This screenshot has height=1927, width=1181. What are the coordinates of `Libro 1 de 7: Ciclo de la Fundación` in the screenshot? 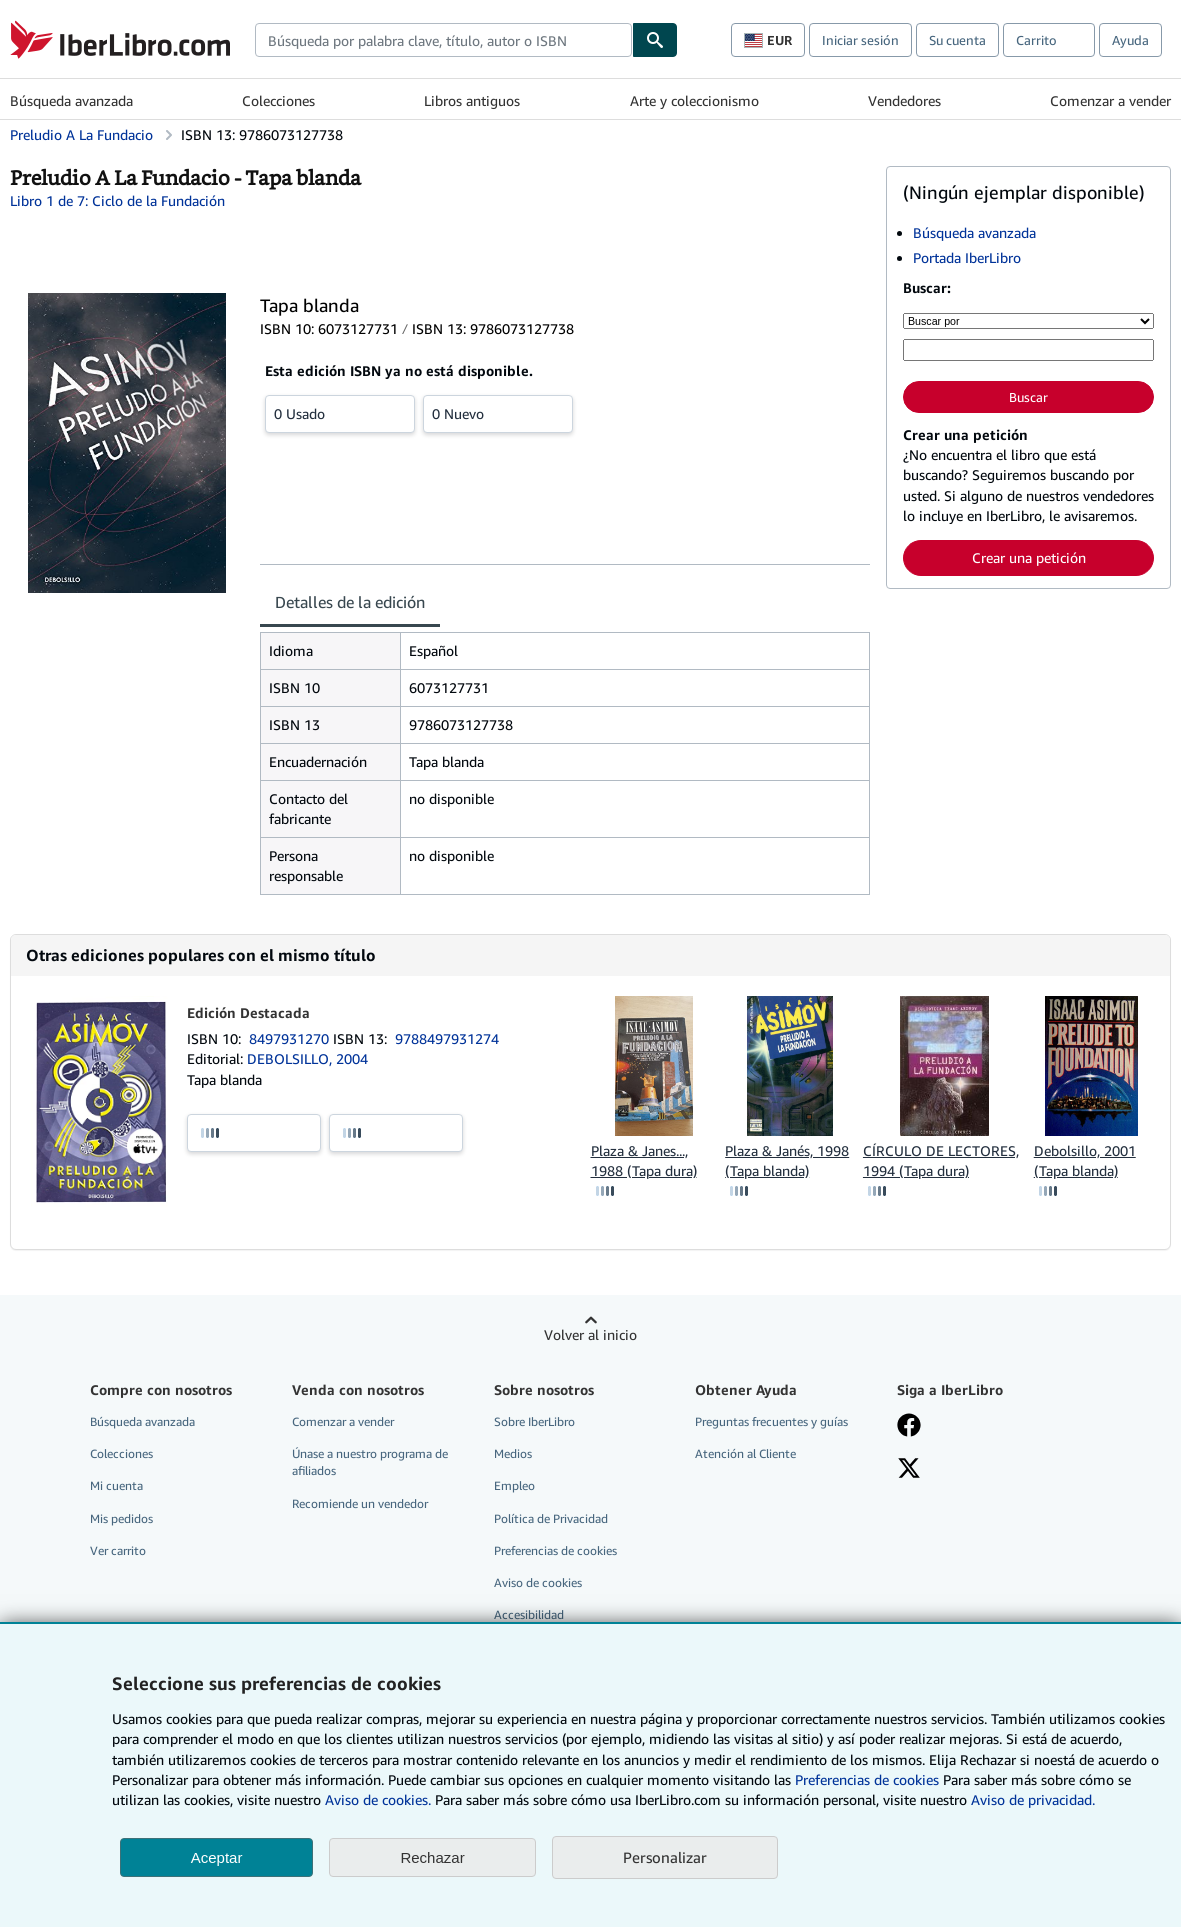 It's located at (117, 200).